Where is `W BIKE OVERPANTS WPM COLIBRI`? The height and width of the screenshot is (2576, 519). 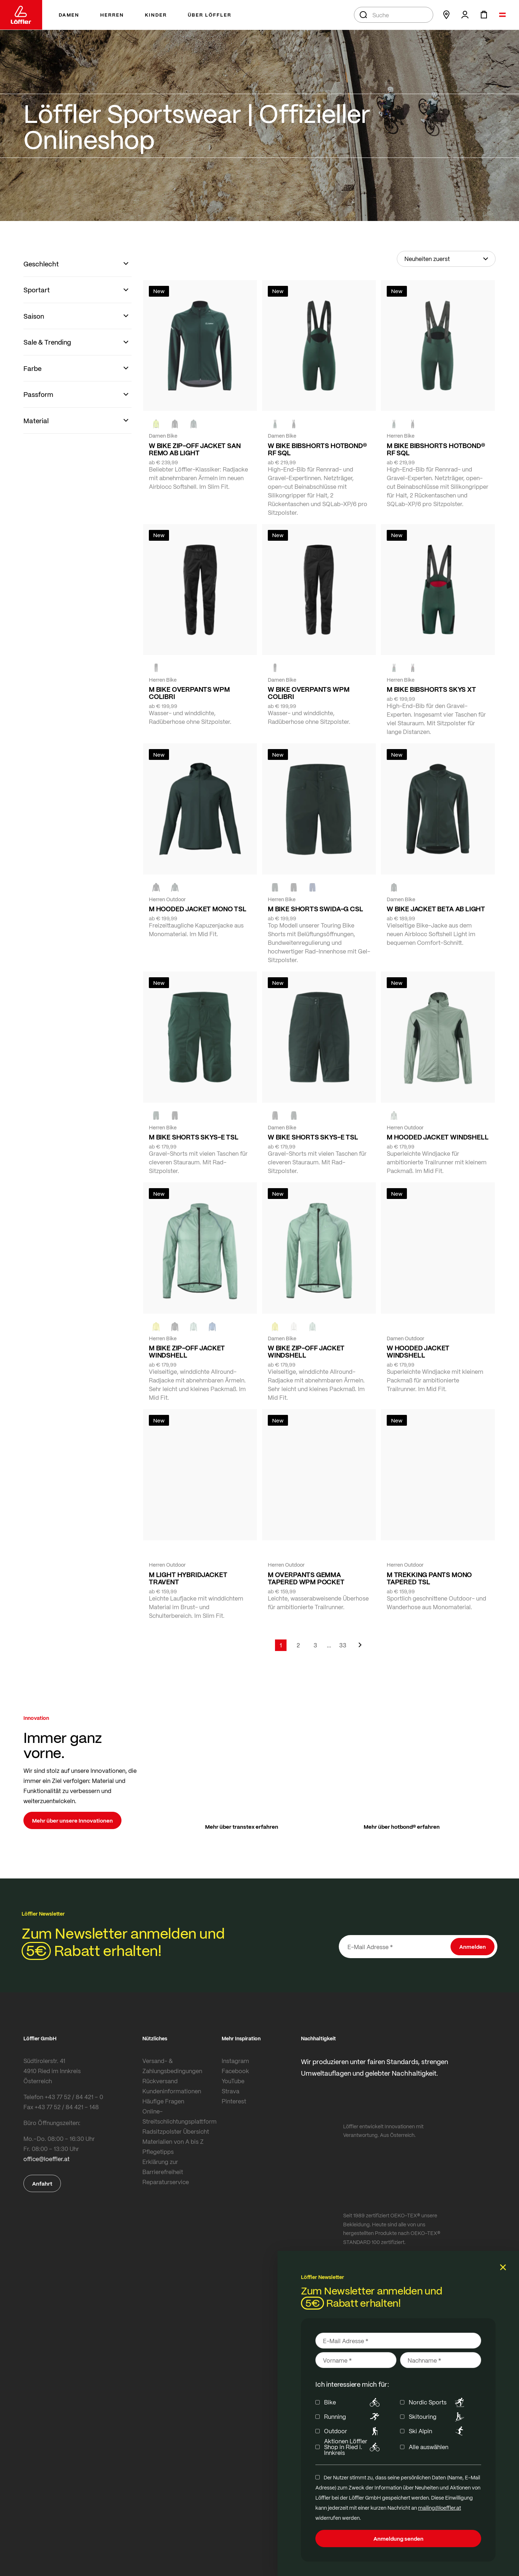
W BIKE OVERPANTS WPM COLIBRI is located at coordinates (308, 693).